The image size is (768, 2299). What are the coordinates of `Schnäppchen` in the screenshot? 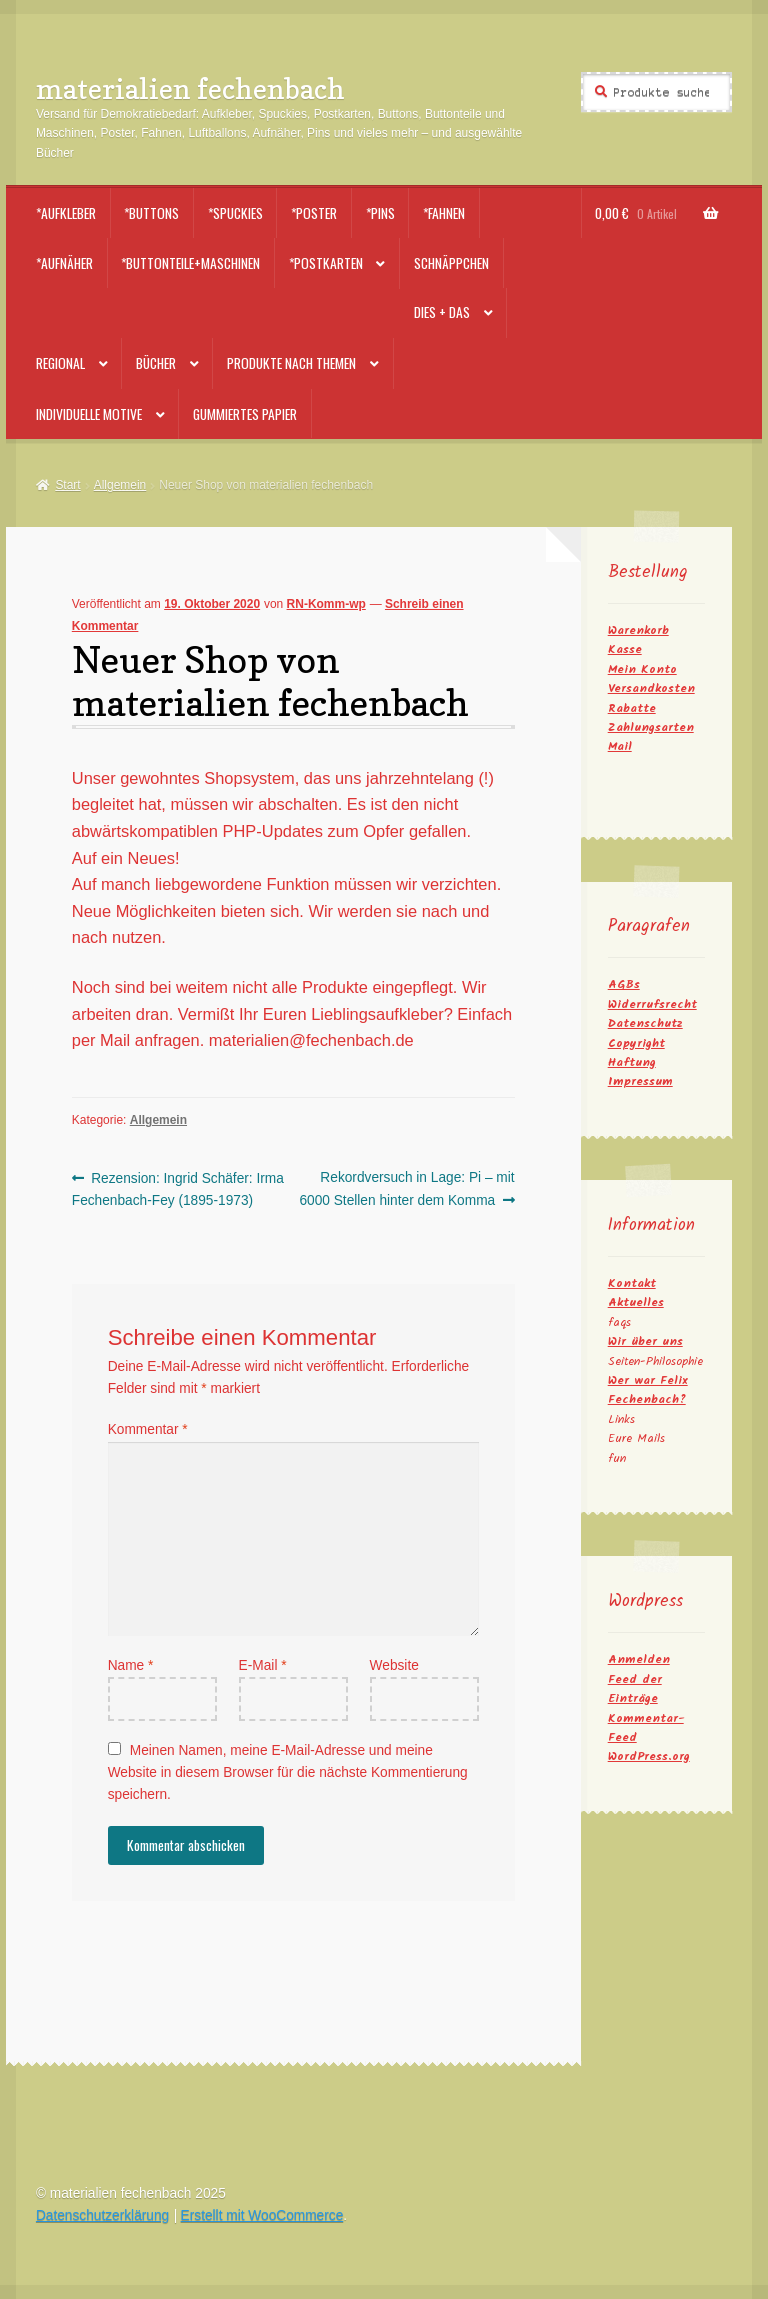 It's located at (451, 263).